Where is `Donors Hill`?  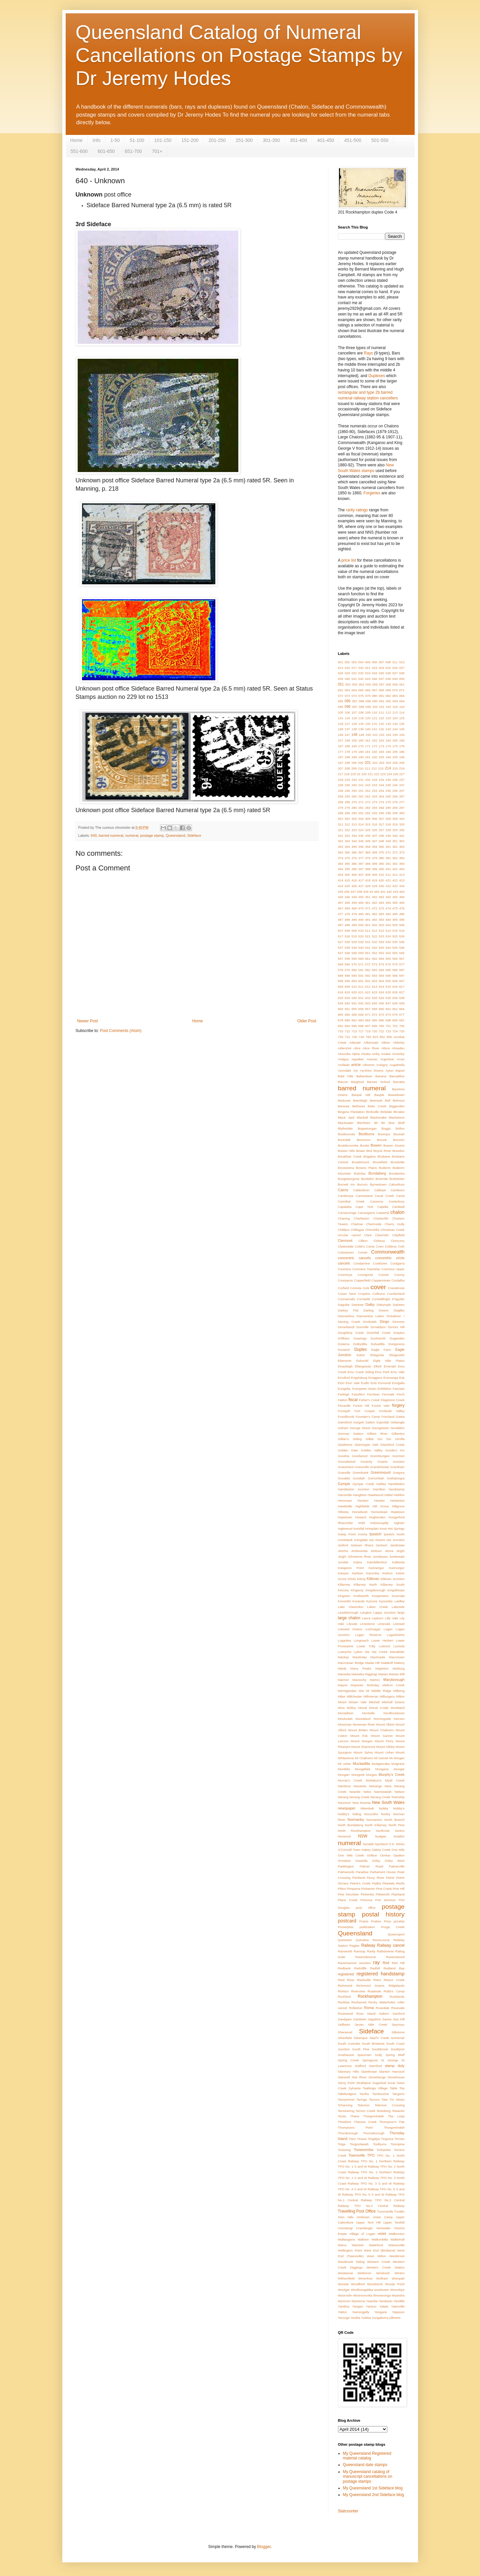
Donors Hill is located at coordinates (396, 1327).